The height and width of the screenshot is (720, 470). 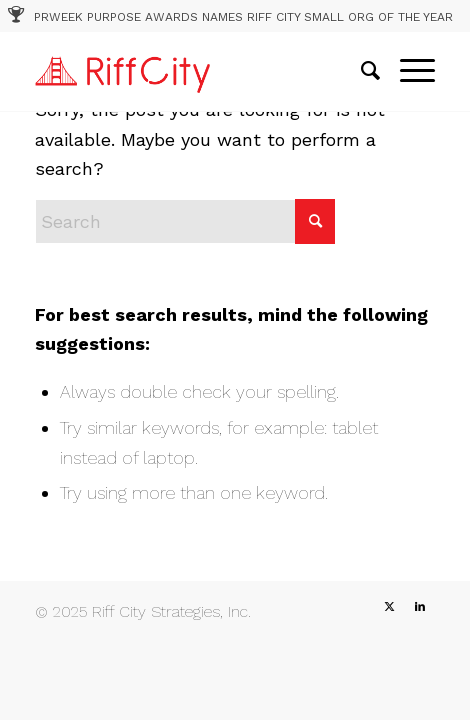 What do you see at coordinates (420, 607) in the screenshot?
I see `[Link to LinkedIn]` at bounding box center [420, 607].